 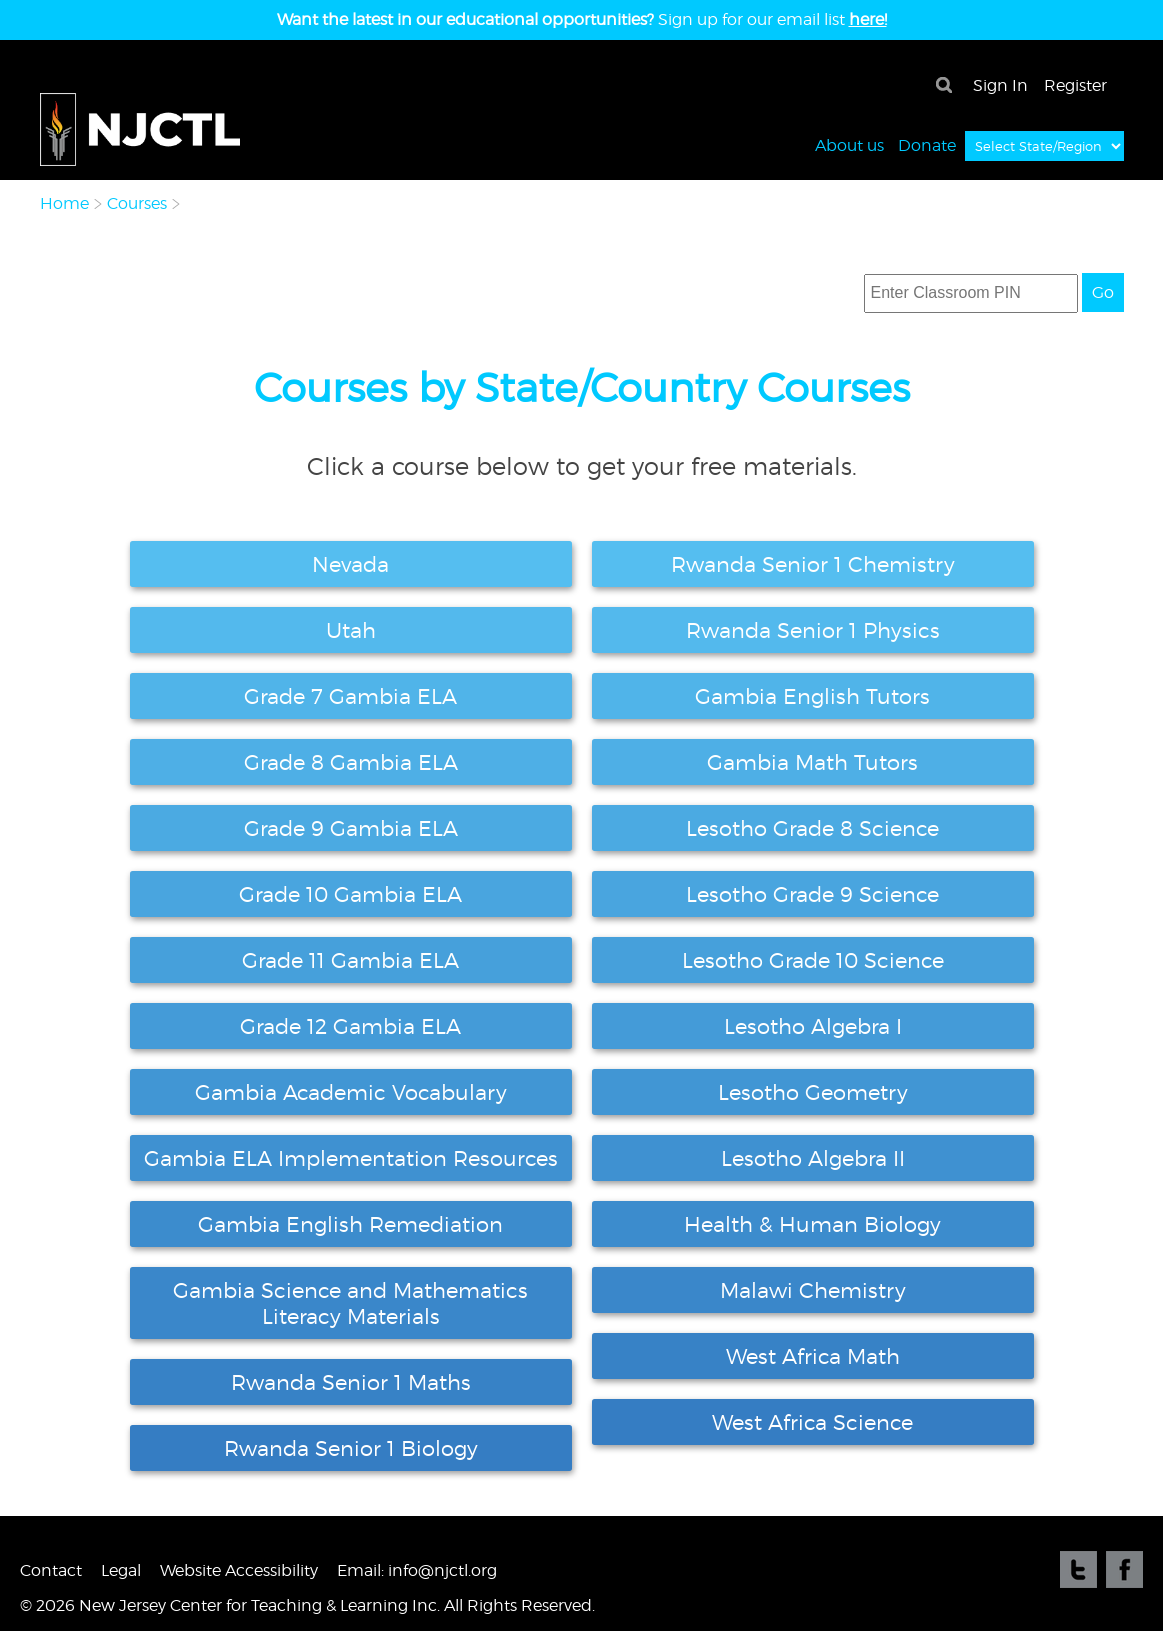 What do you see at coordinates (813, 1026) in the screenshot?
I see `Lesotho Algebra I` at bounding box center [813, 1026].